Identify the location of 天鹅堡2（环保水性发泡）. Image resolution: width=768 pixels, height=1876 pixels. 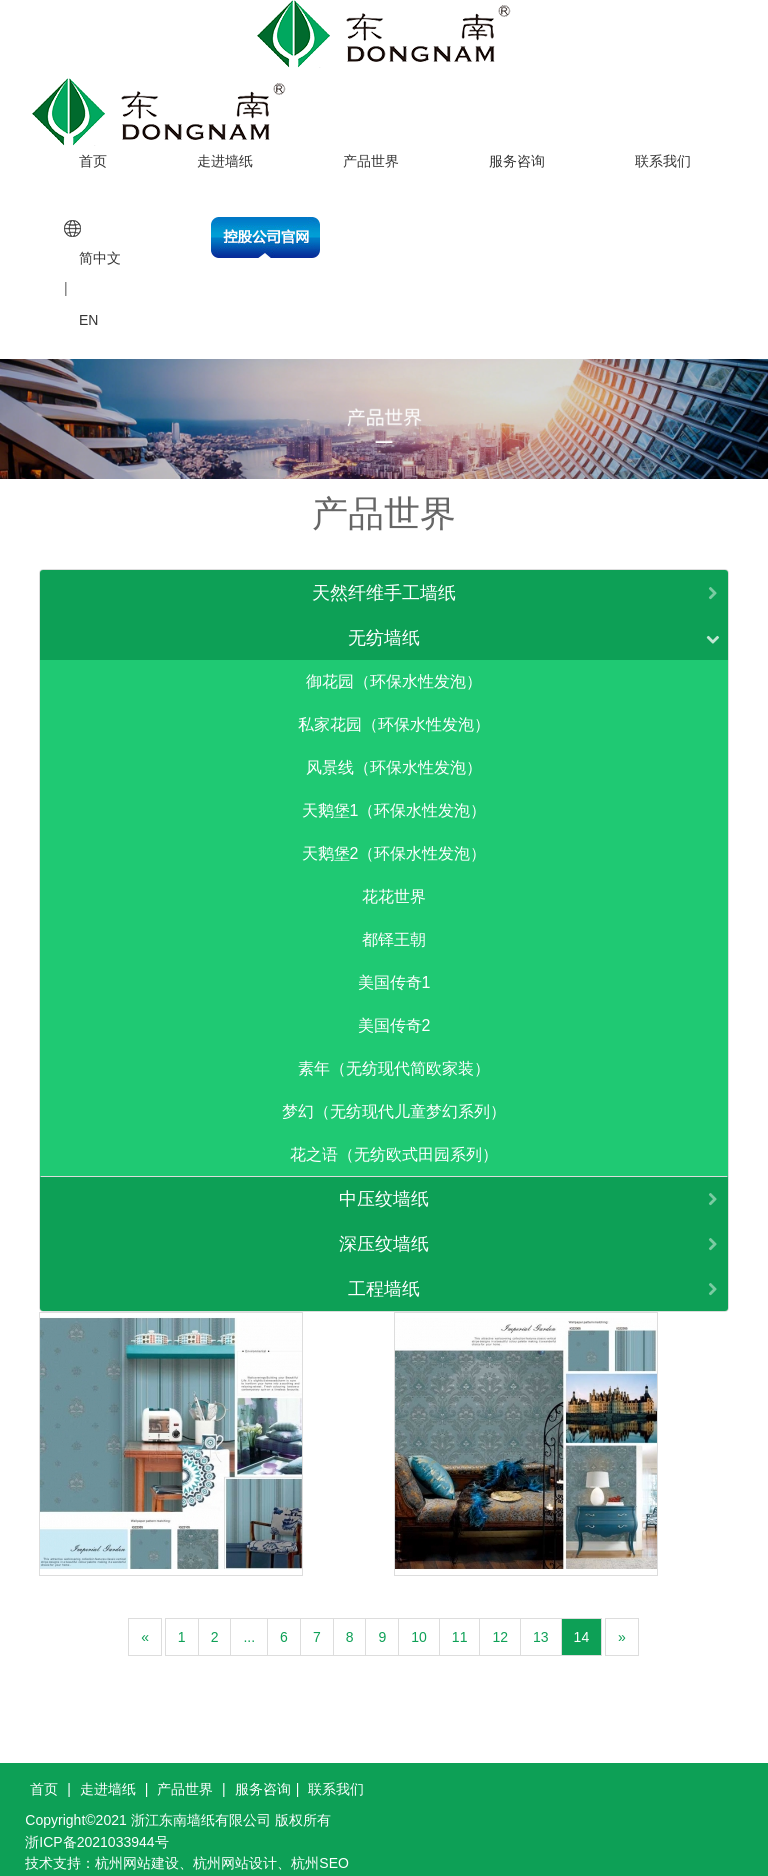
(394, 840).